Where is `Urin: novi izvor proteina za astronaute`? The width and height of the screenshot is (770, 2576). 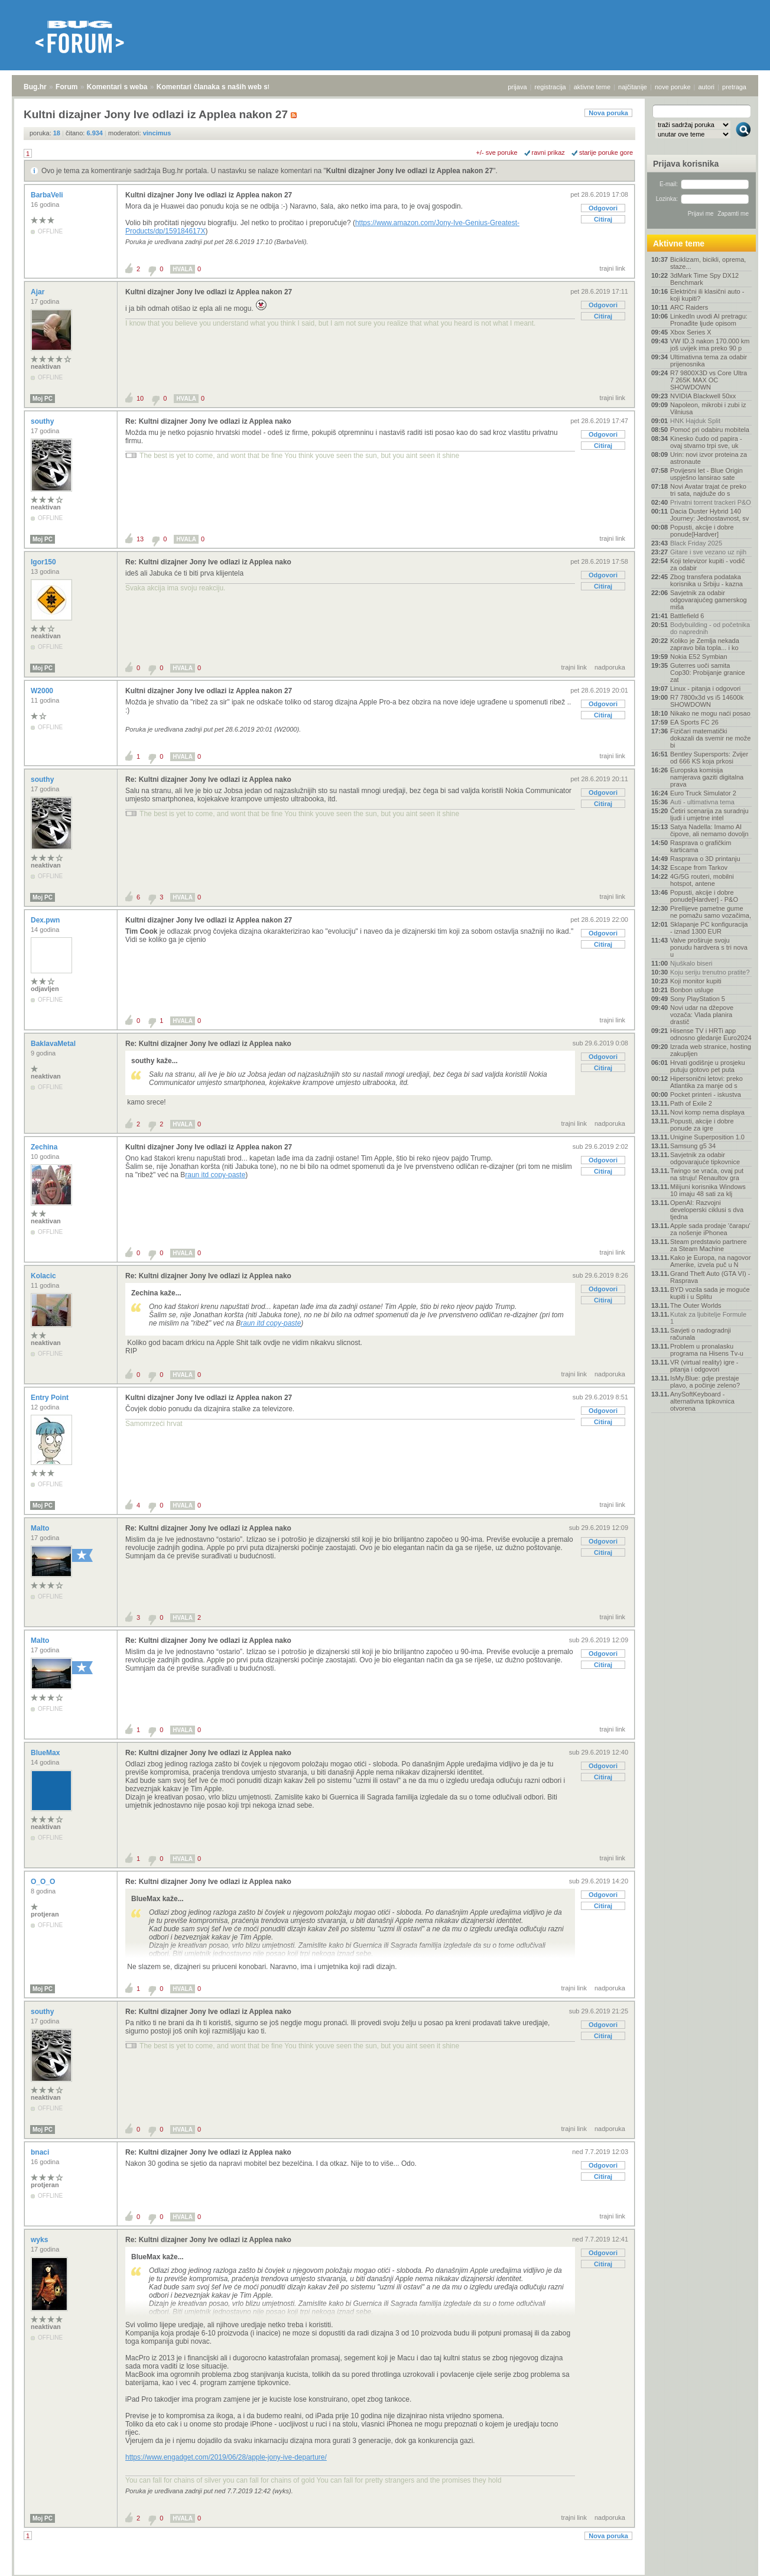 Urin: novi izvor proteina za astronaute is located at coordinates (708, 458).